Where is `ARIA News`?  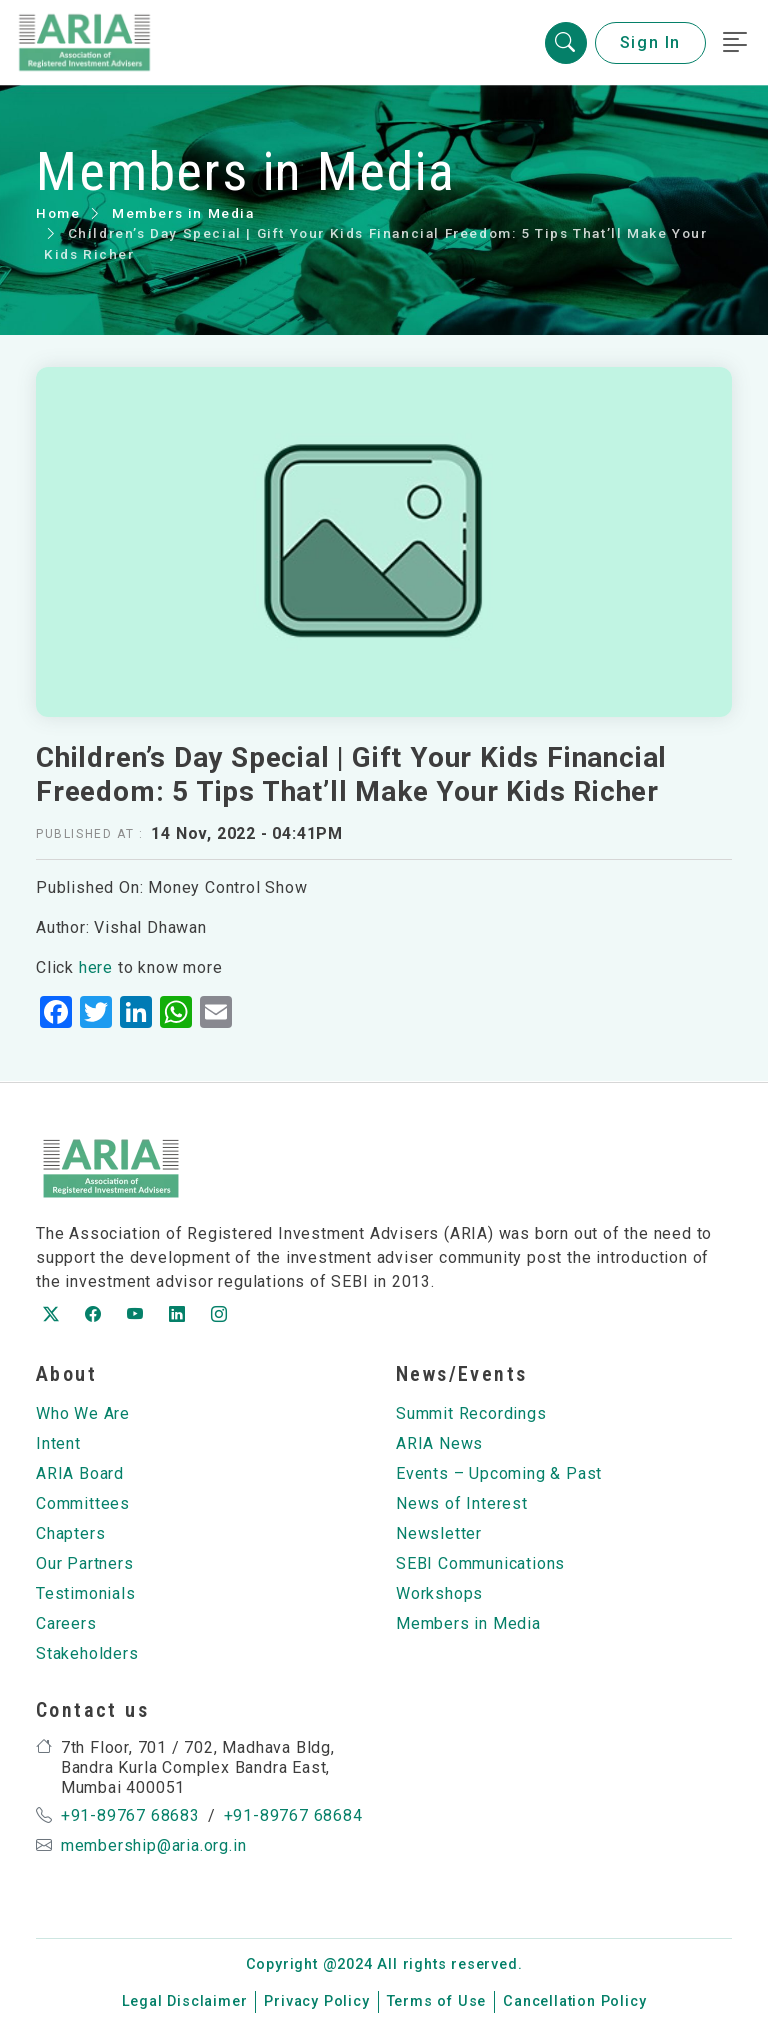
ARIA News is located at coordinates (439, 1443).